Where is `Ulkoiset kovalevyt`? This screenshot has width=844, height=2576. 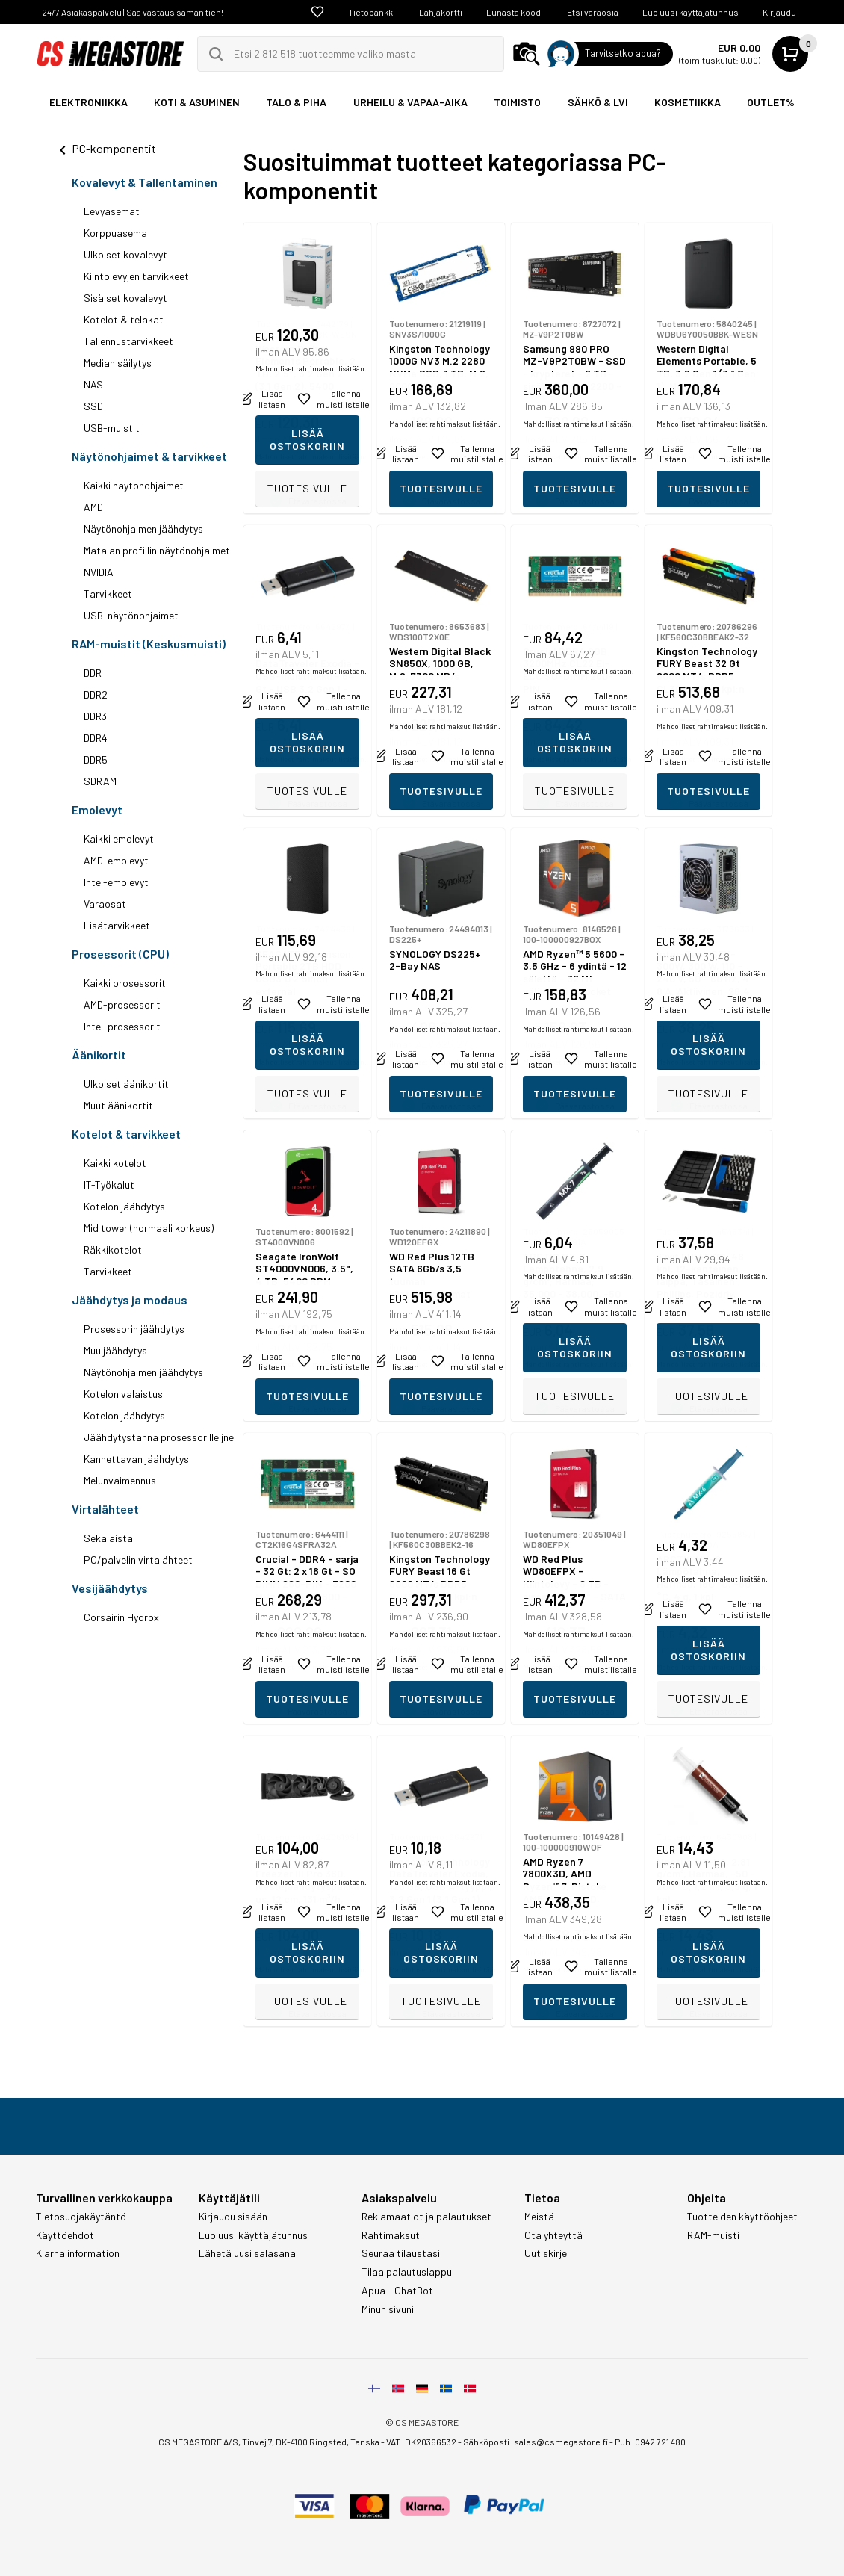 Ulkoiset kovalevyt is located at coordinates (125, 254).